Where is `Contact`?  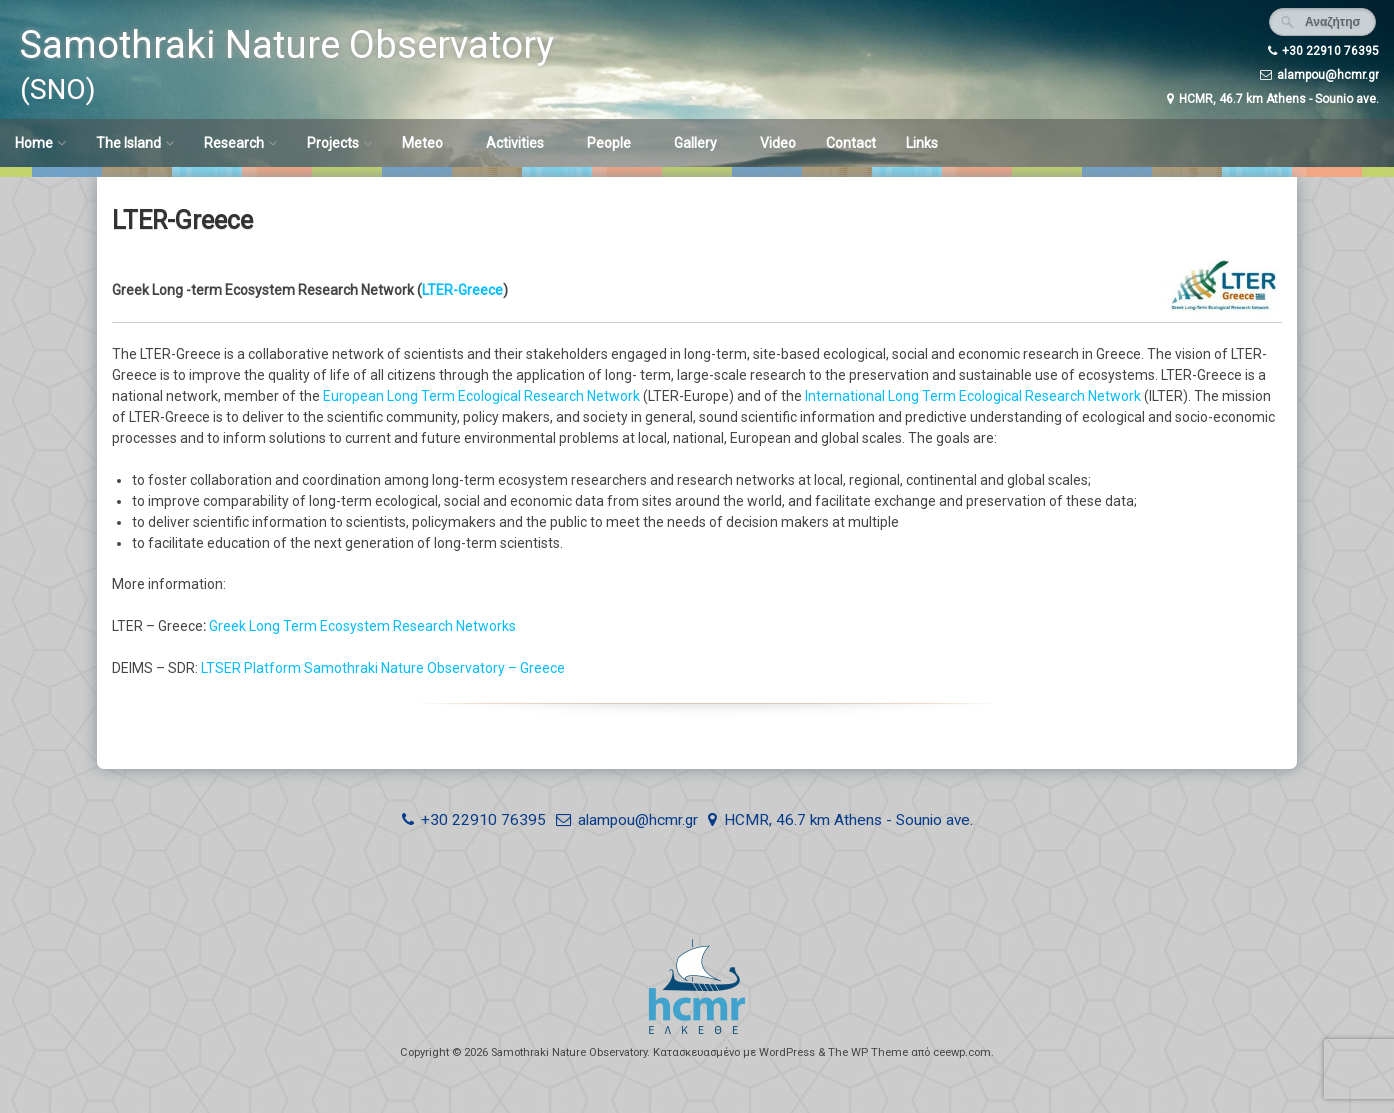
Contact is located at coordinates (851, 143).